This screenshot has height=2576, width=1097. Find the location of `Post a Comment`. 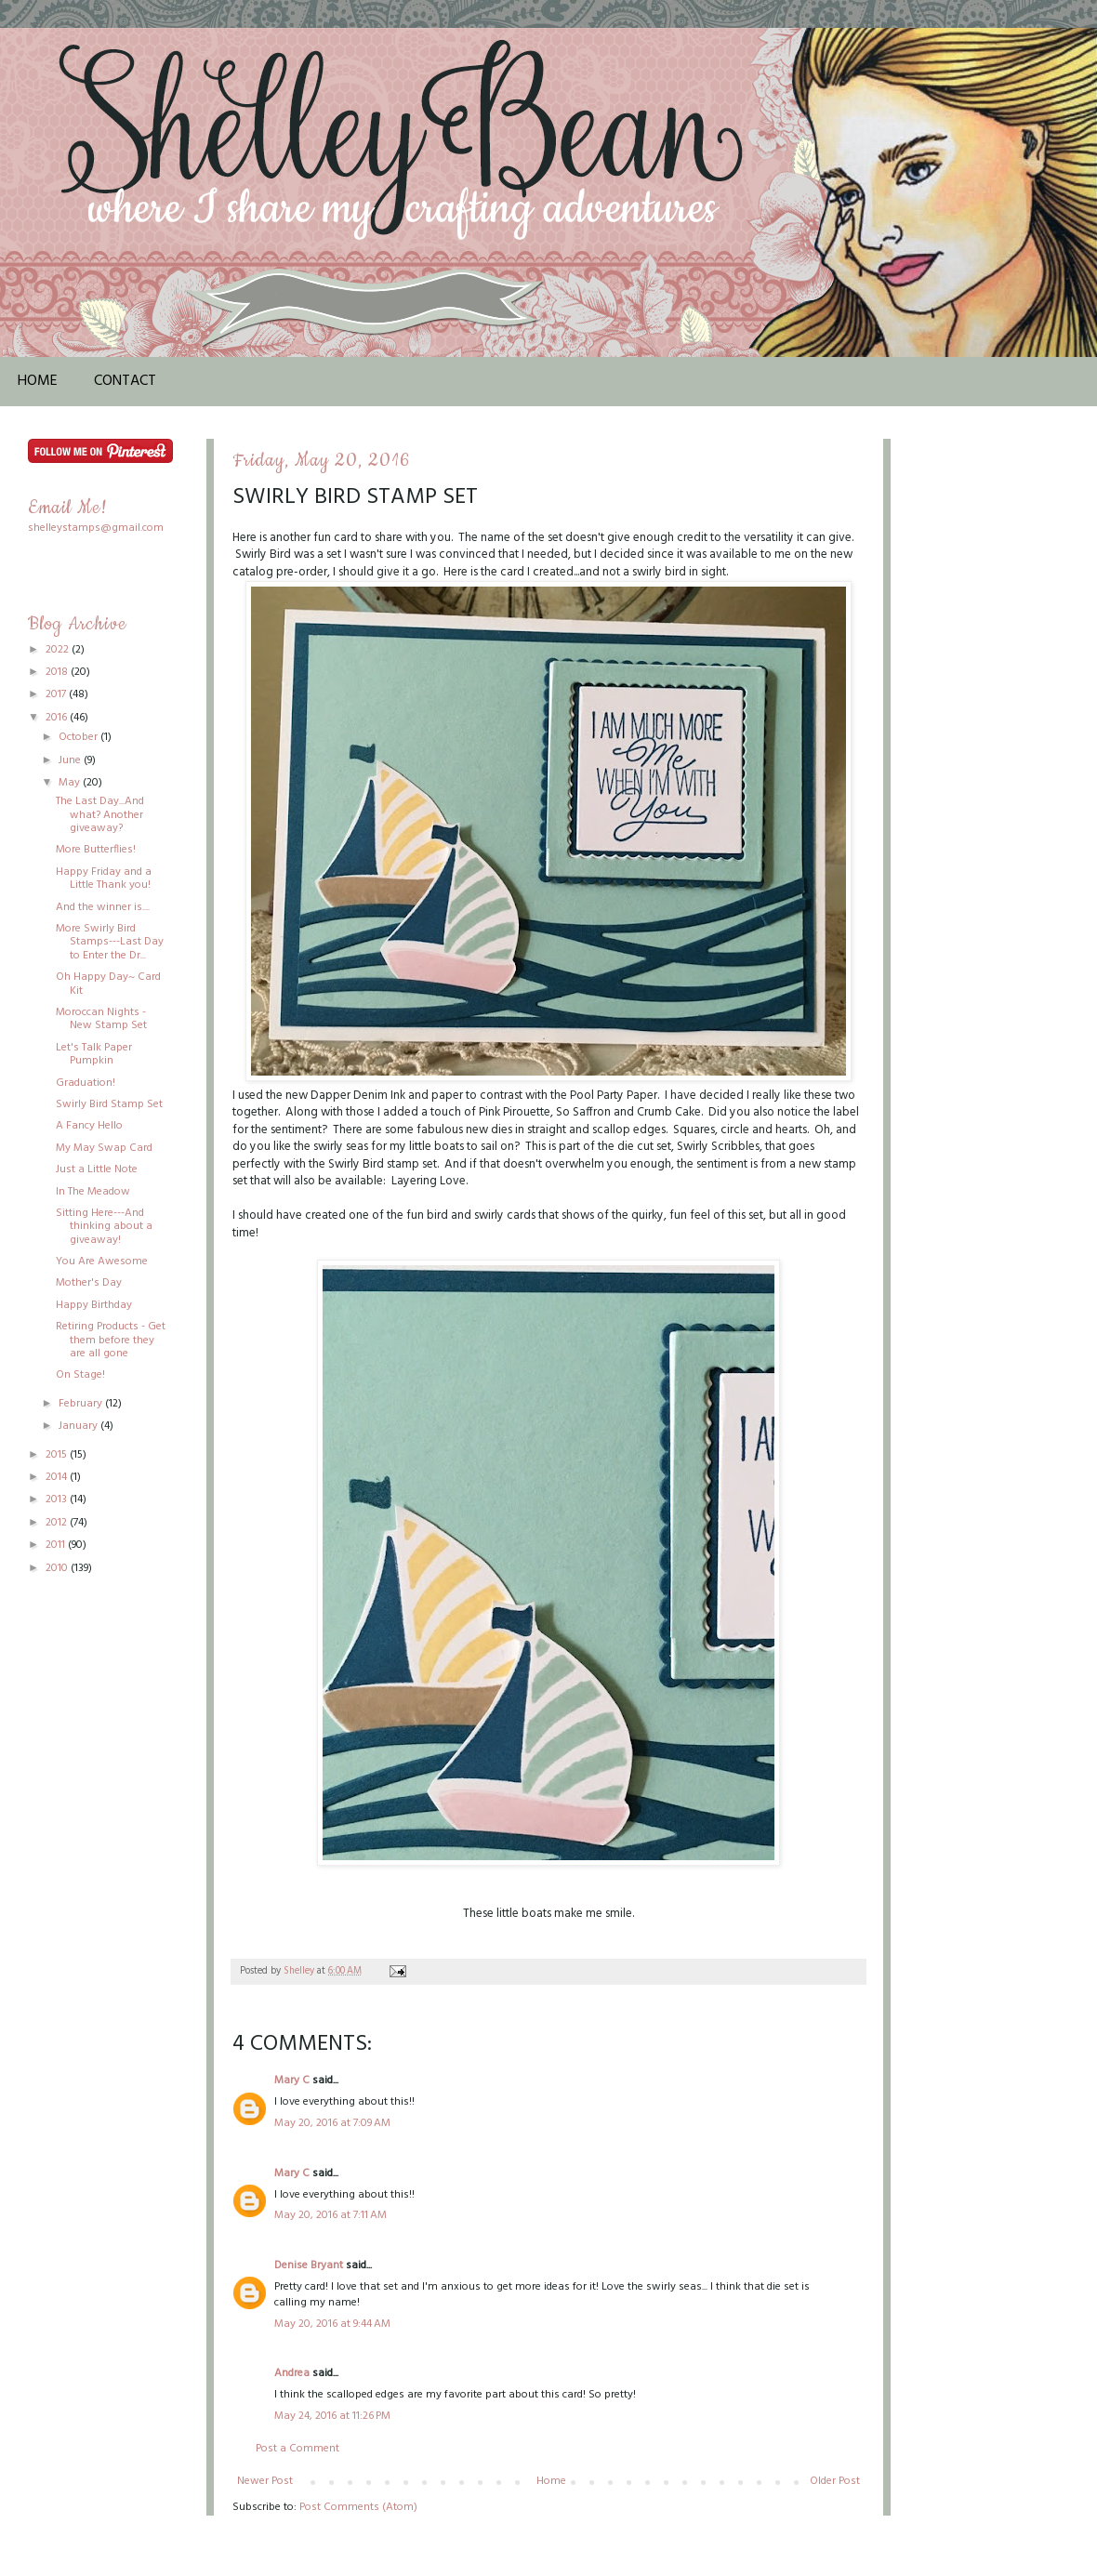

Post a Comment is located at coordinates (297, 2448).